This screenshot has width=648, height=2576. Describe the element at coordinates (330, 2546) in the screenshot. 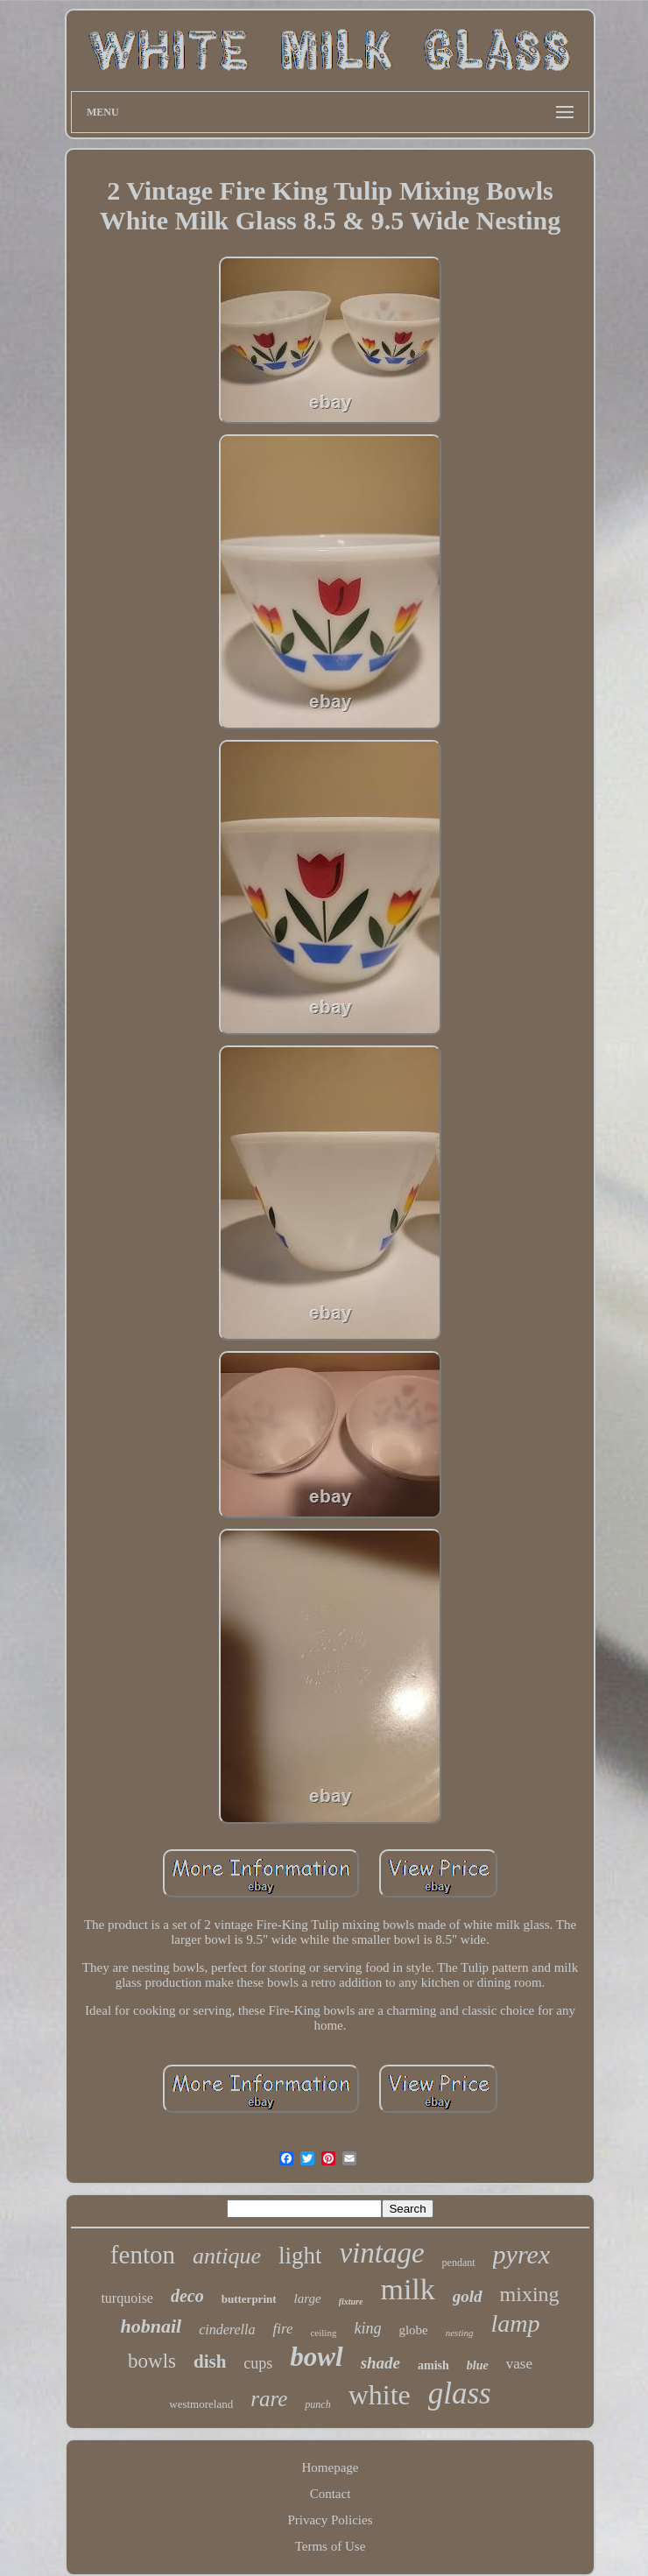

I see `Terms of Use` at that location.